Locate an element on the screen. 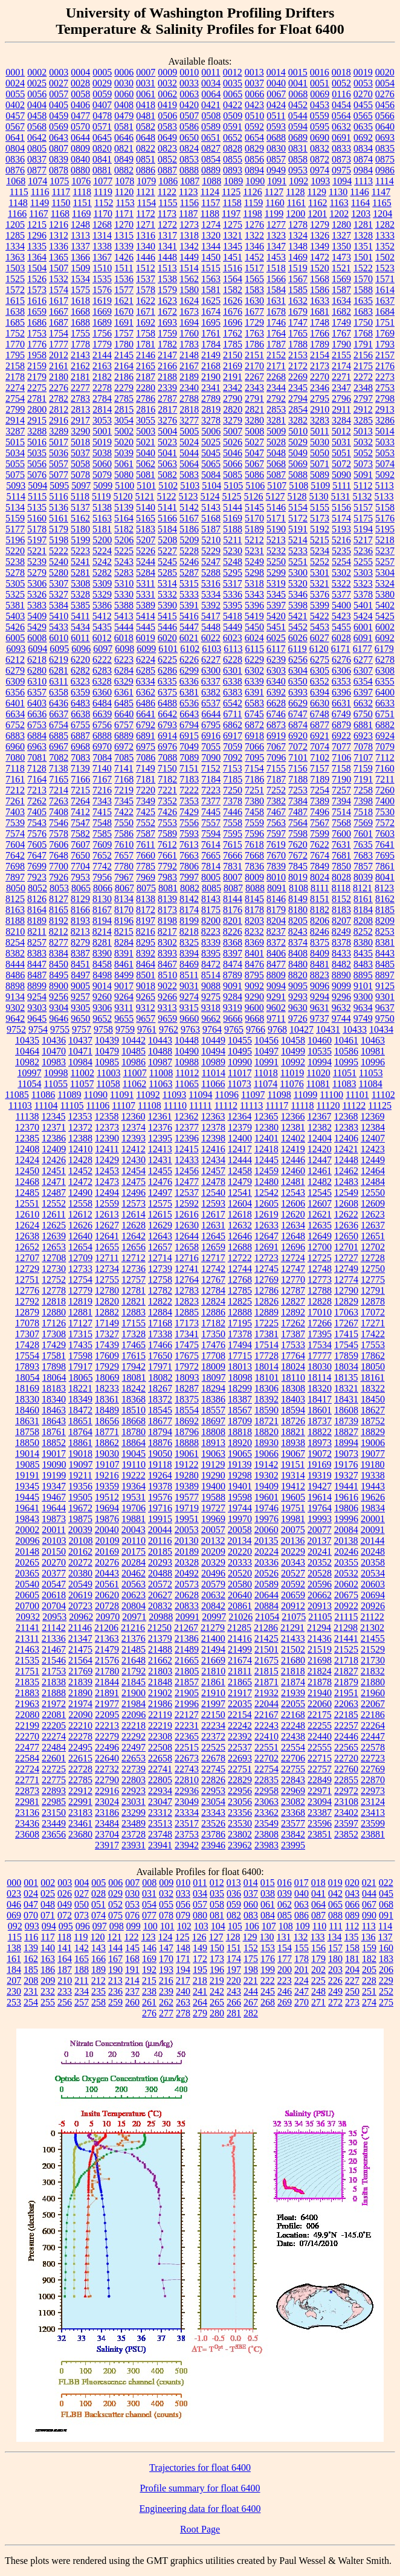 Image resolution: width=400 pixels, height=2576 pixels. 6633 is located at coordinates (385, 703).